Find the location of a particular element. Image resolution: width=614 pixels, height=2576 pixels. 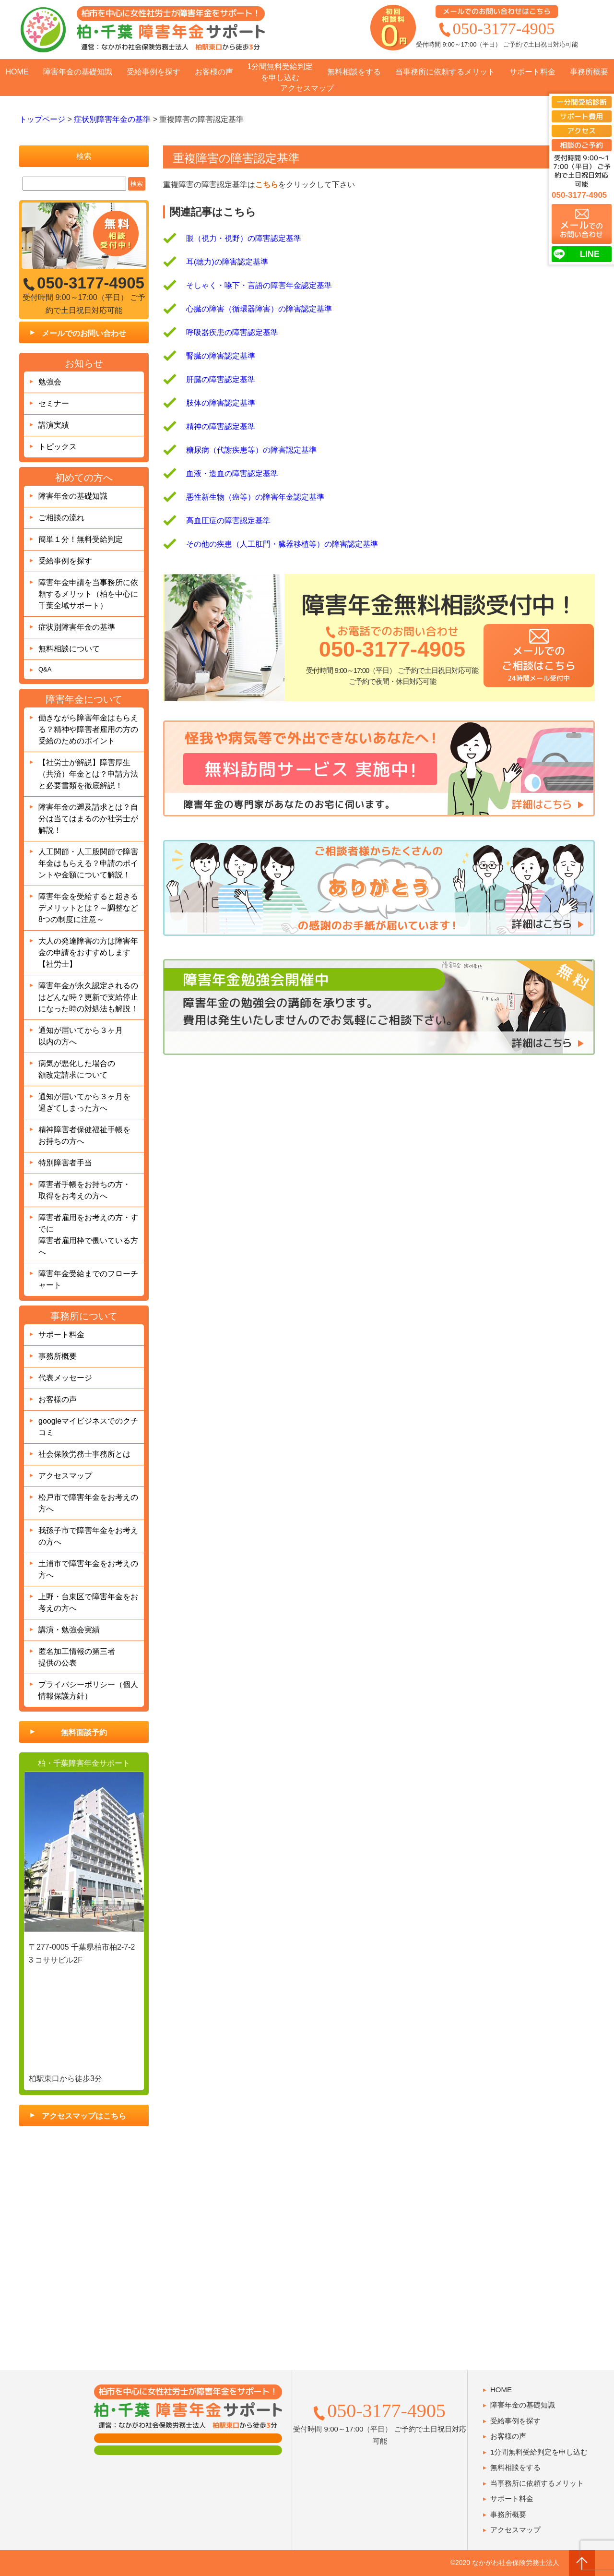

匿名加工情報の第三者提供の公表 is located at coordinates (76, 1657).